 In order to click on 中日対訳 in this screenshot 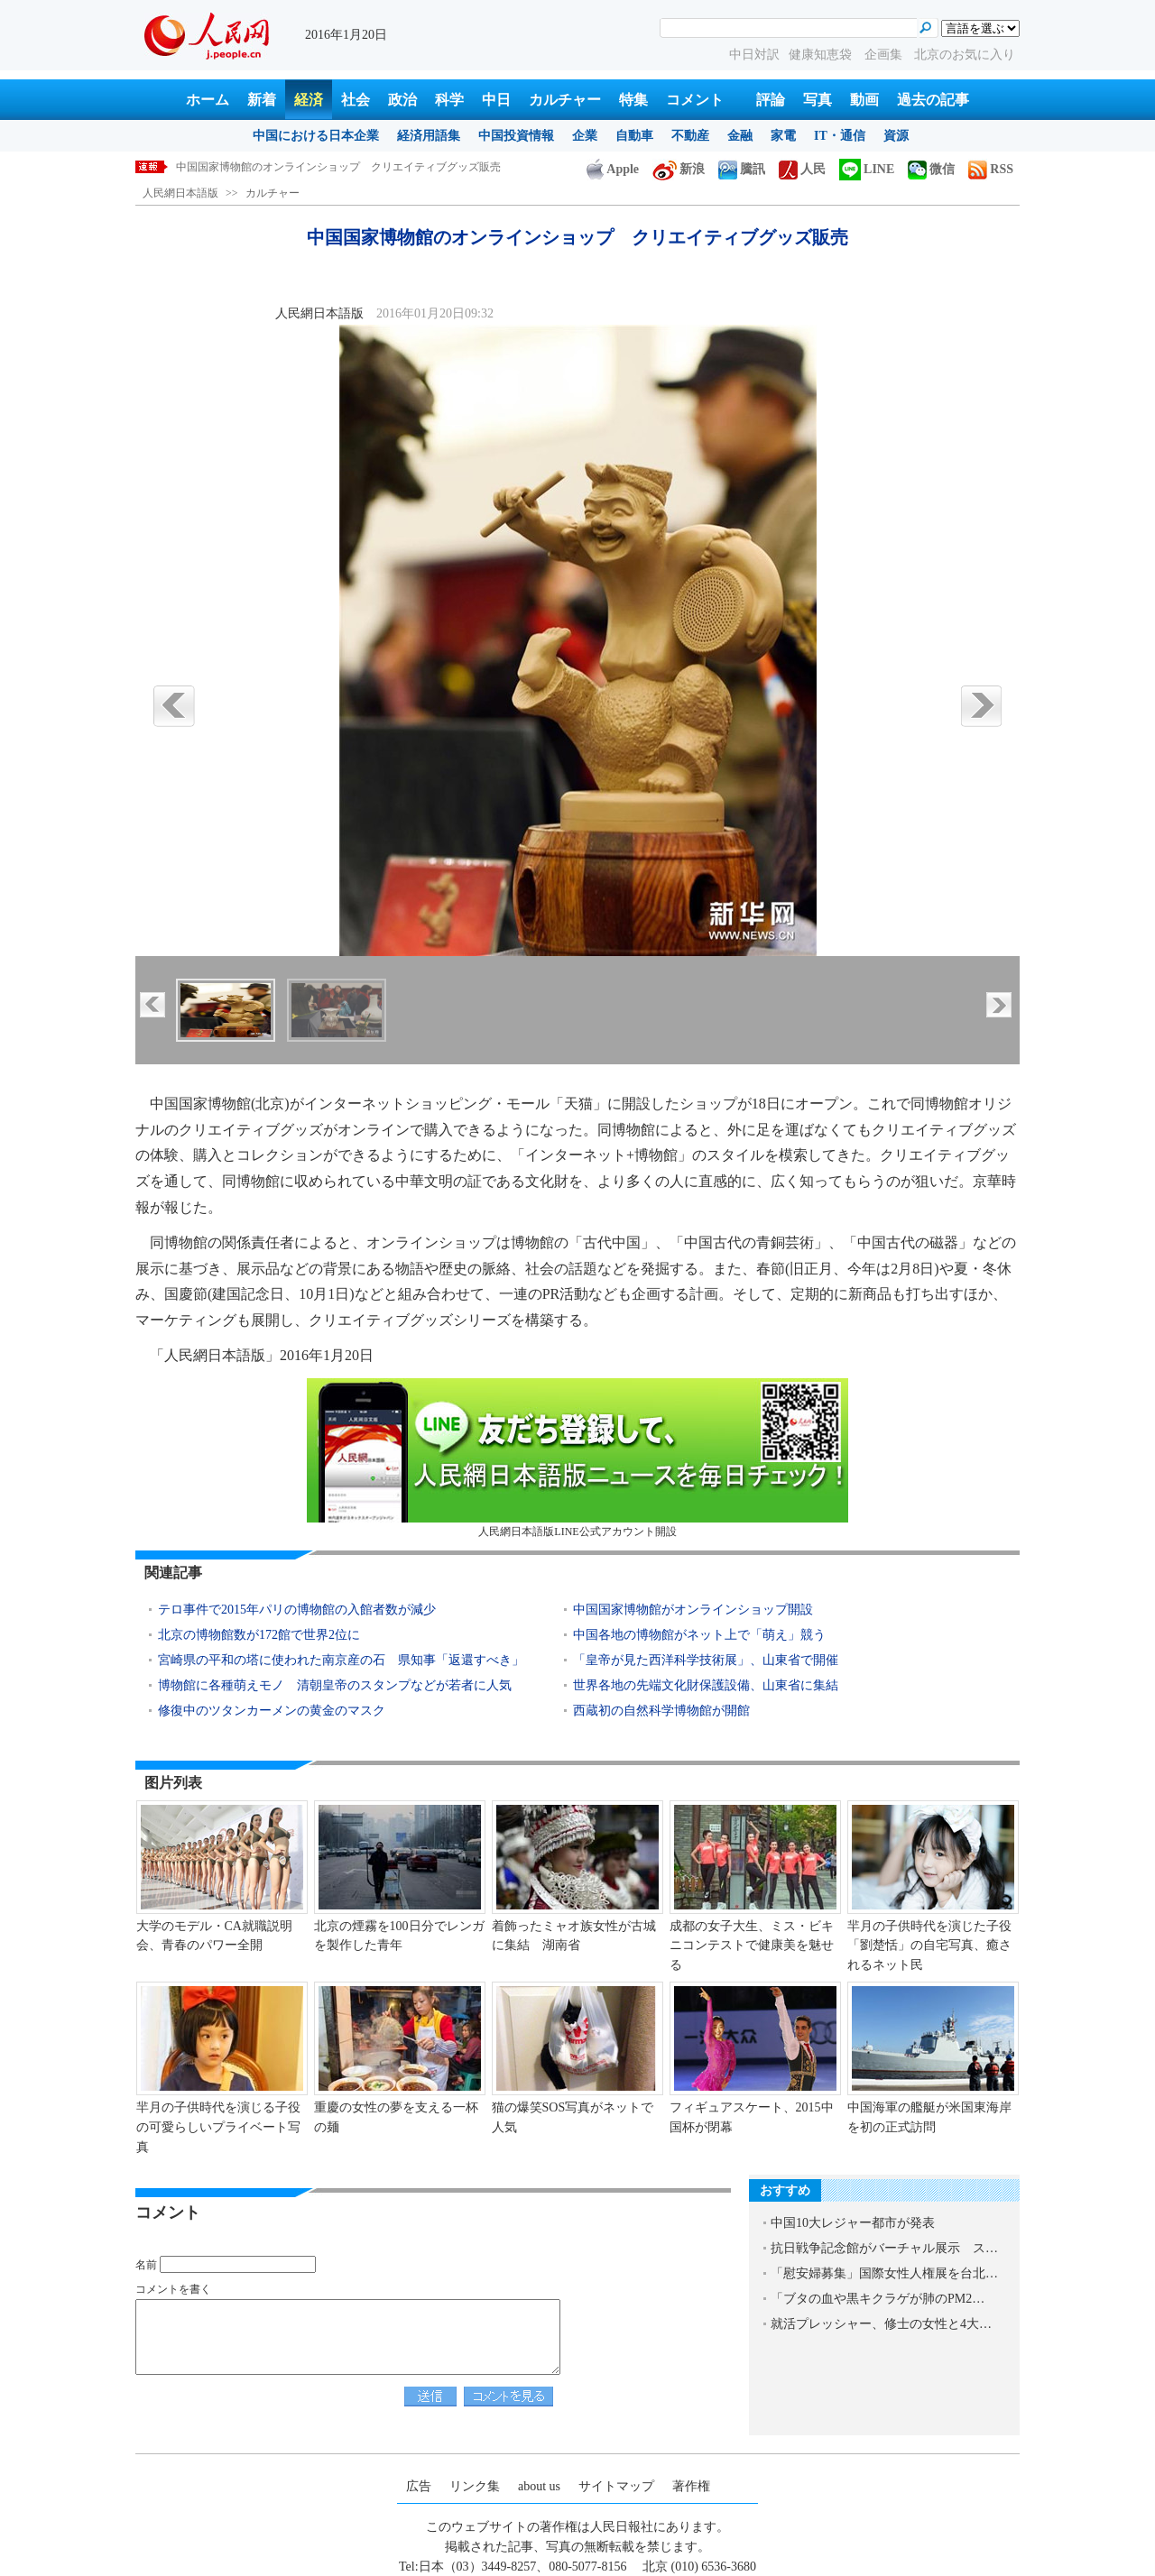, I will do `click(754, 54)`.